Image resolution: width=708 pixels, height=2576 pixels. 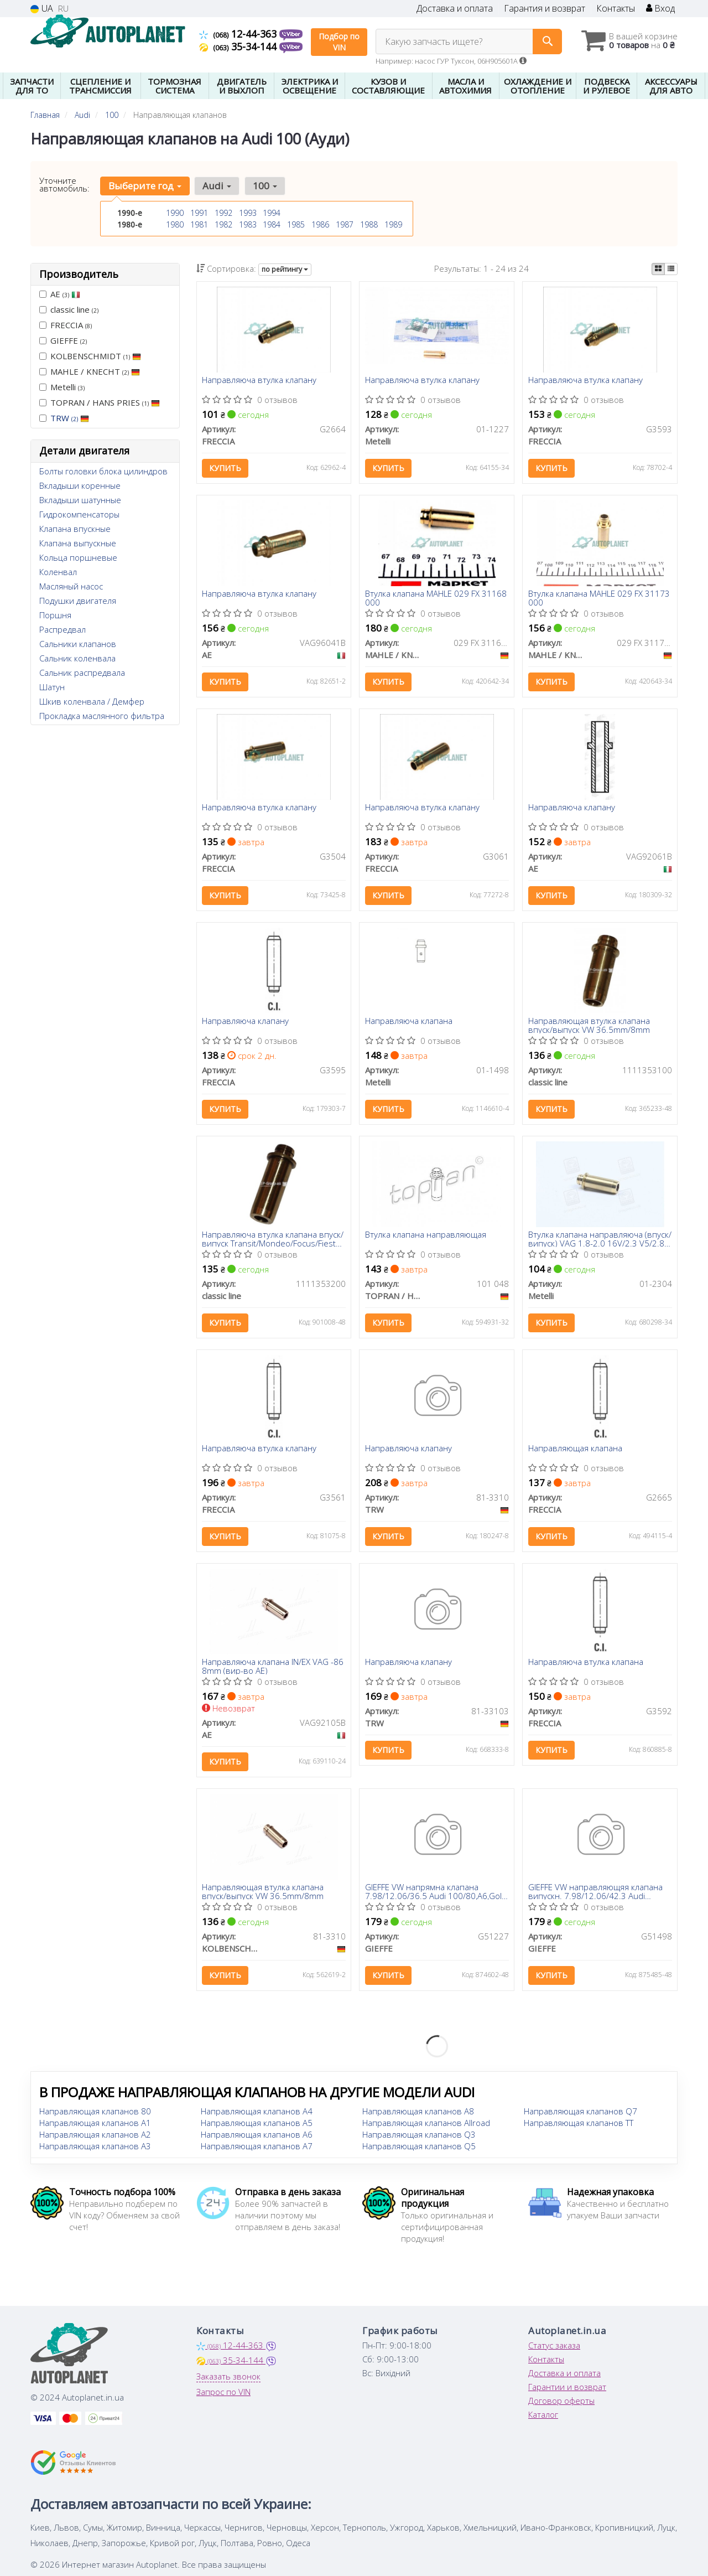 What do you see at coordinates (339, 42) in the screenshot?
I see `Подбор по VIN` at bounding box center [339, 42].